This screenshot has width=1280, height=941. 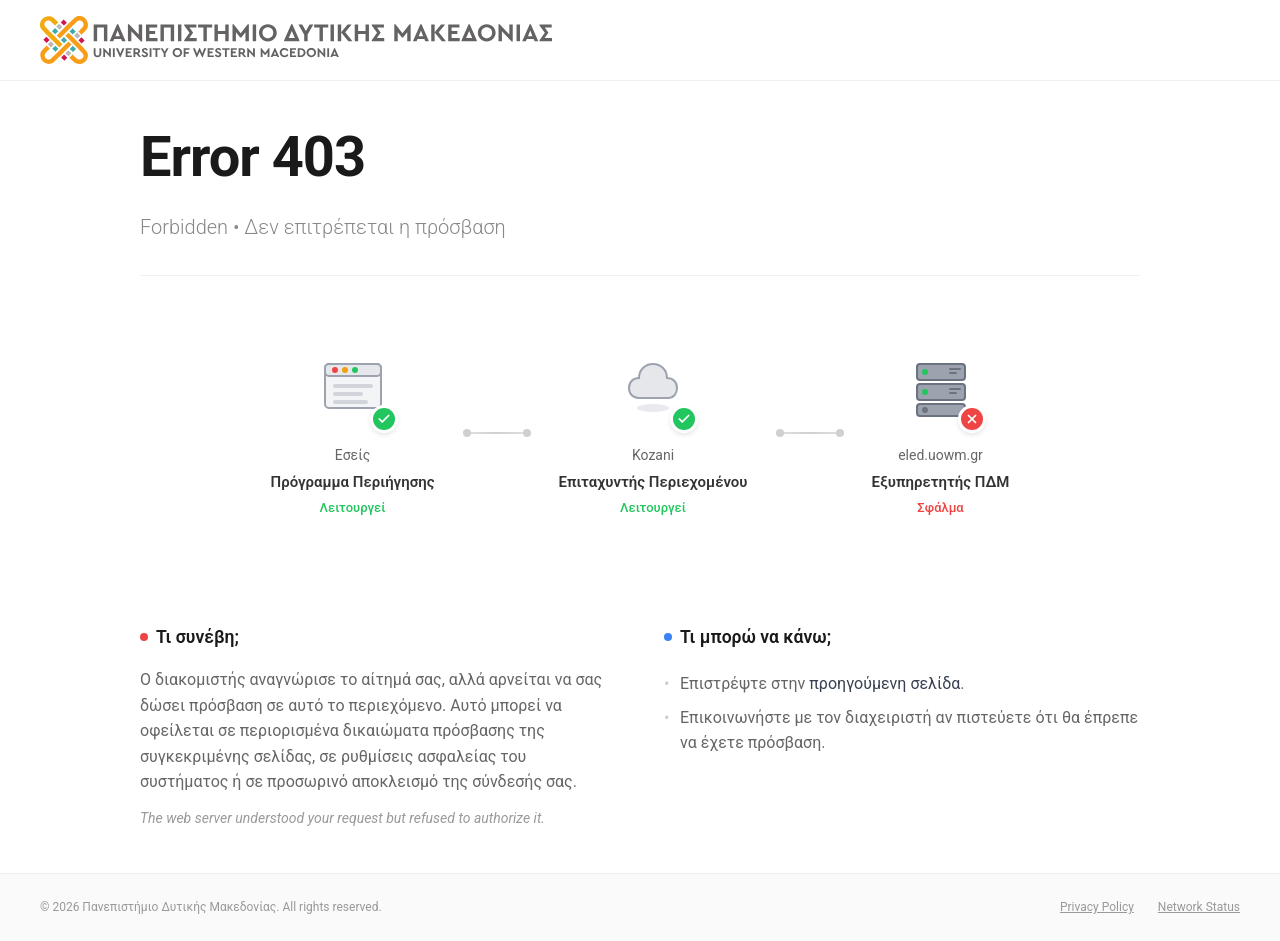 I want to click on προηγούμενη σελίδα, so click(x=884, y=683).